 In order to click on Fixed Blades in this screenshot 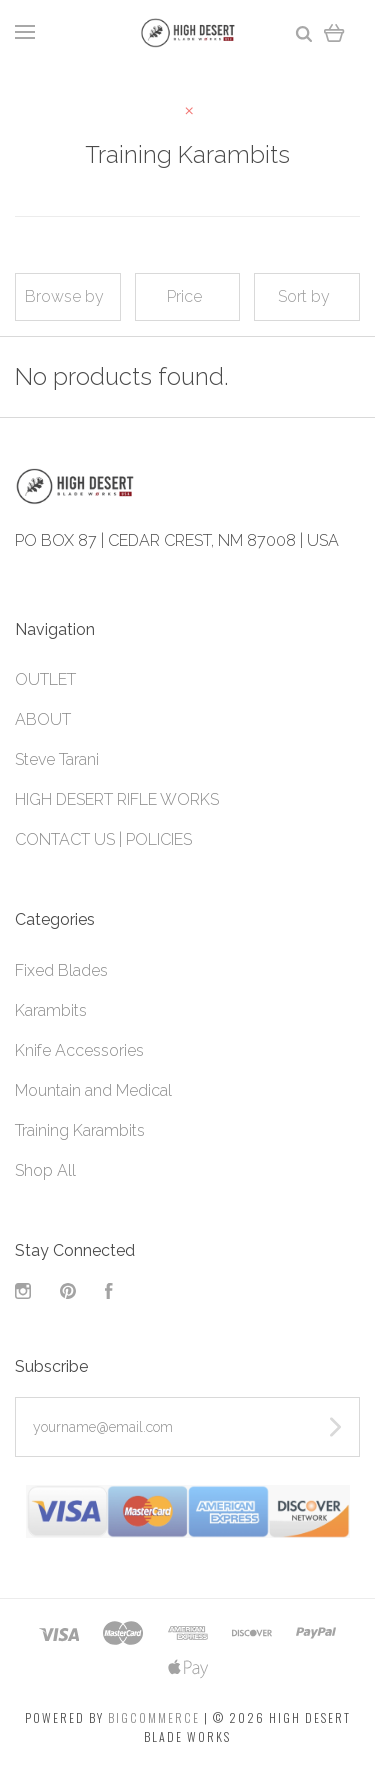, I will do `click(61, 970)`.